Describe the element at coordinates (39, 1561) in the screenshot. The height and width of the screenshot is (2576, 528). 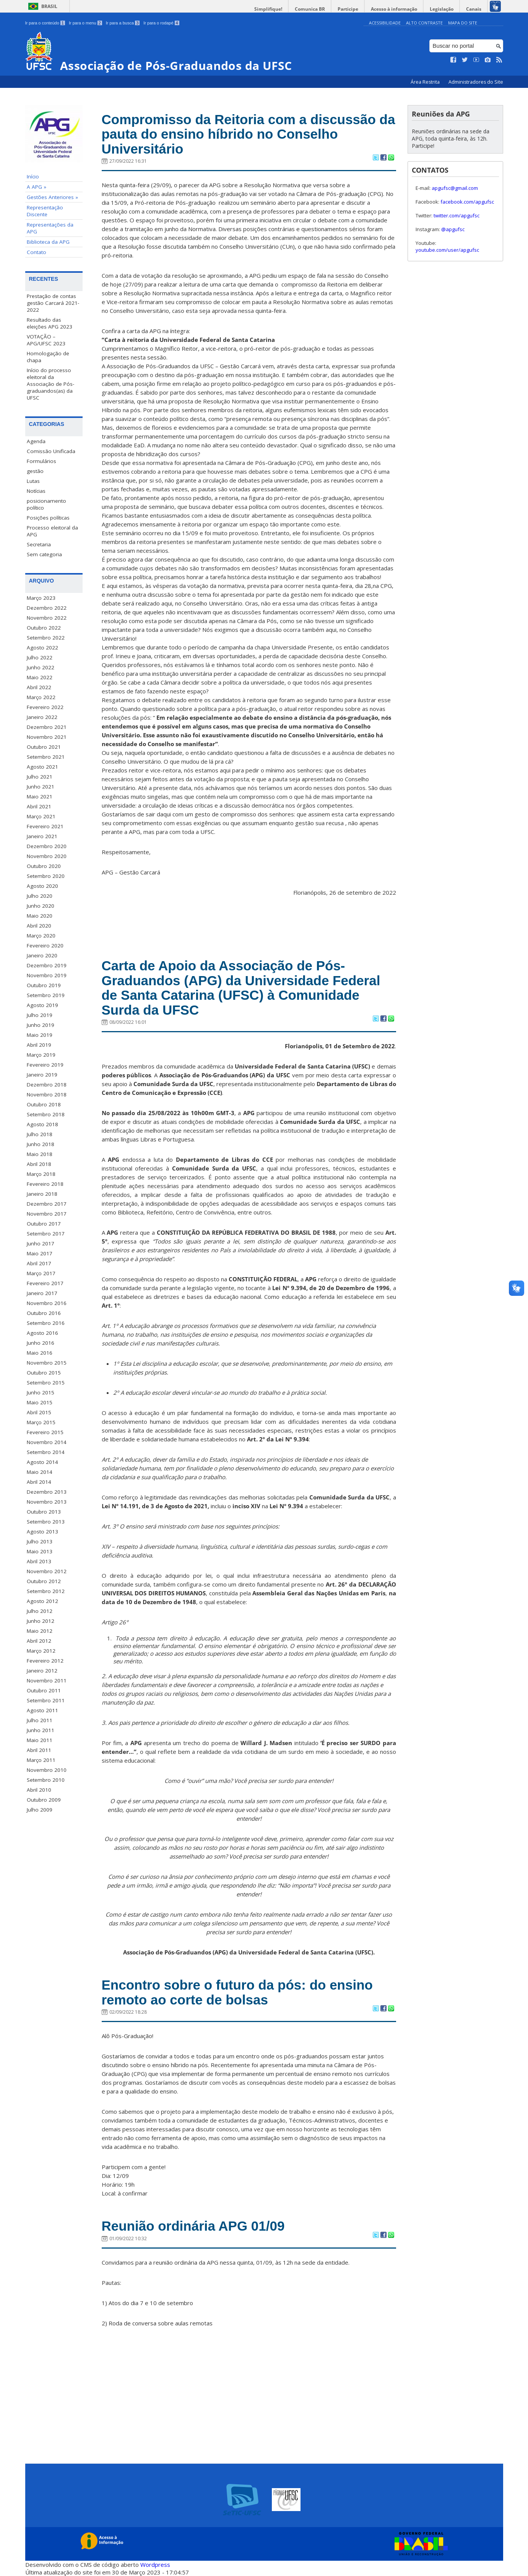
I see `Abril 2013` at that location.